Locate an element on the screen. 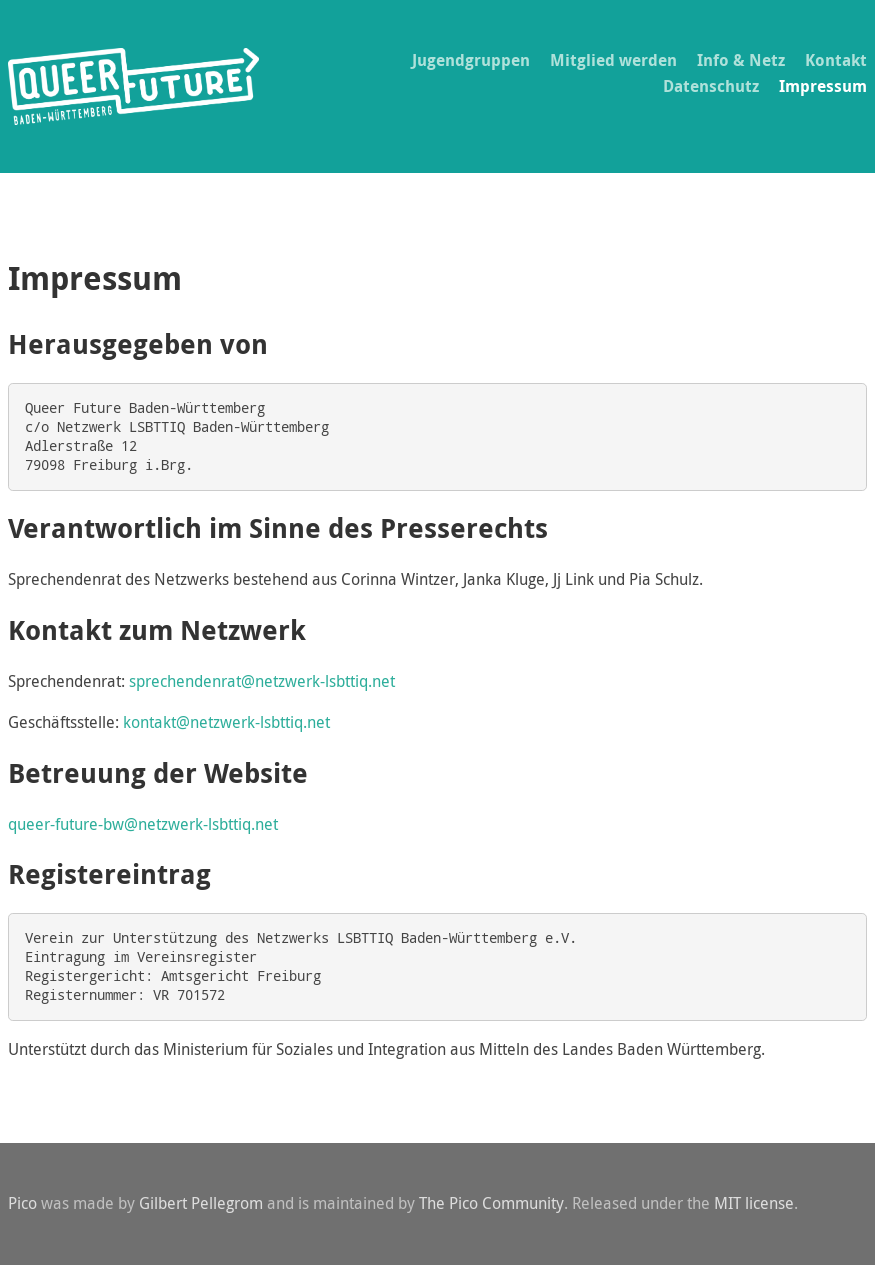 Image resolution: width=875 pixels, height=1265 pixels. sprechendenrat@netzwerk-lsbttiq.net is located at coordinates (262, 681).